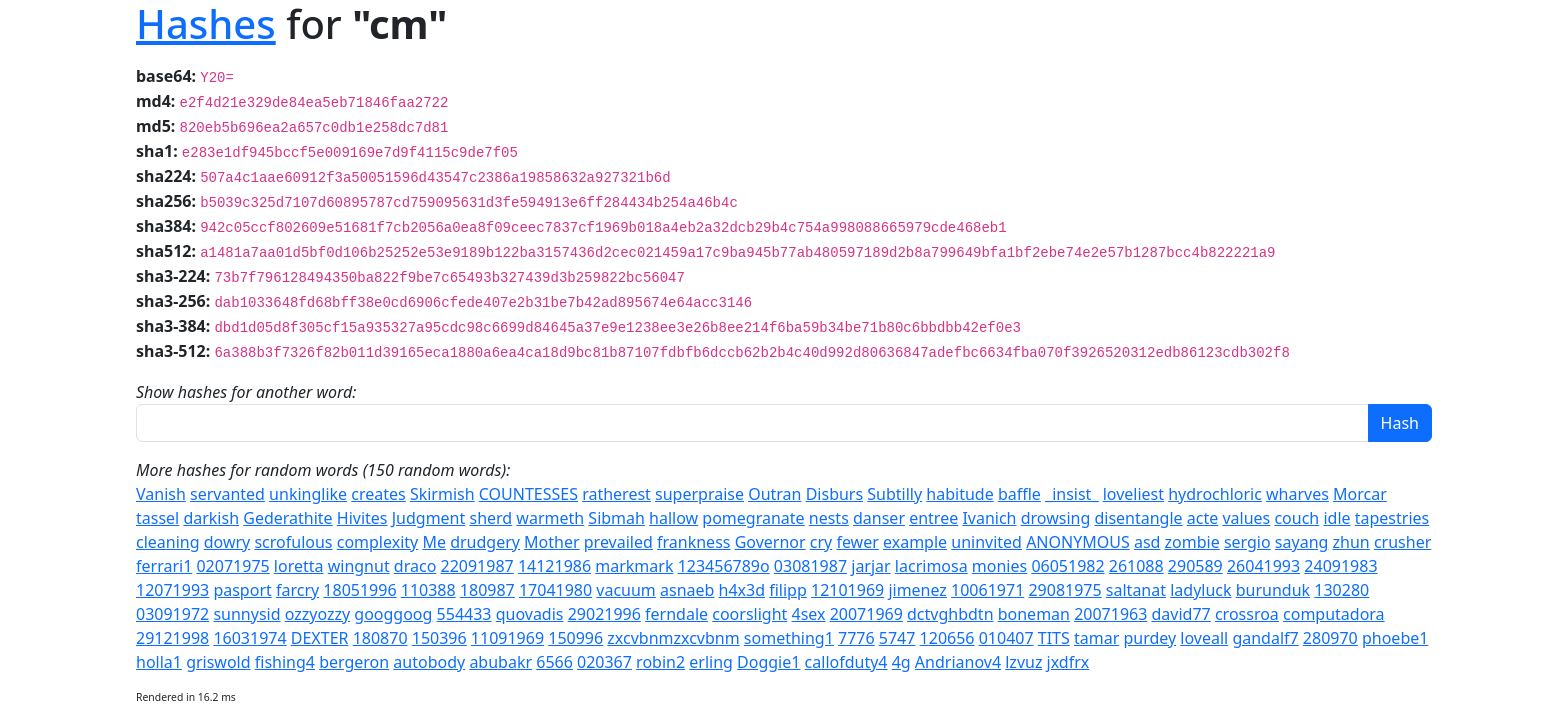  I want to click on jxdfrx, so click(1068, 662).